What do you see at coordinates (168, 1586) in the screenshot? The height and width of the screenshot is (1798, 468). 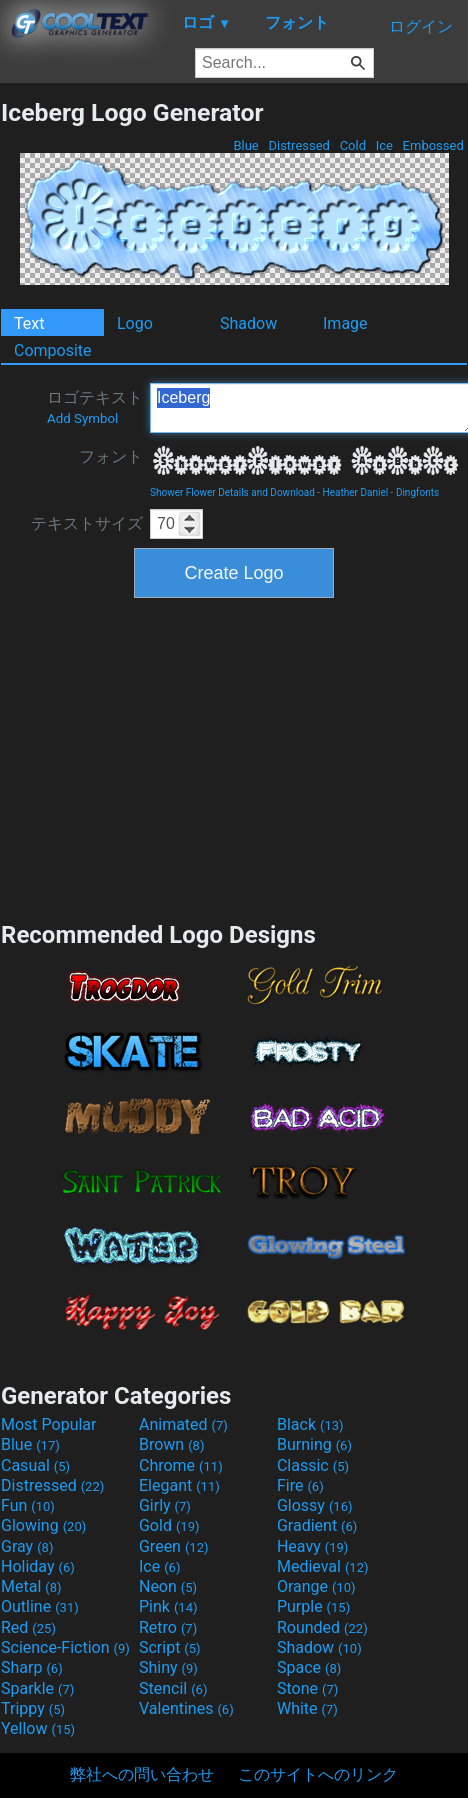 I see `Neon` at bounding box center [168, 1586].